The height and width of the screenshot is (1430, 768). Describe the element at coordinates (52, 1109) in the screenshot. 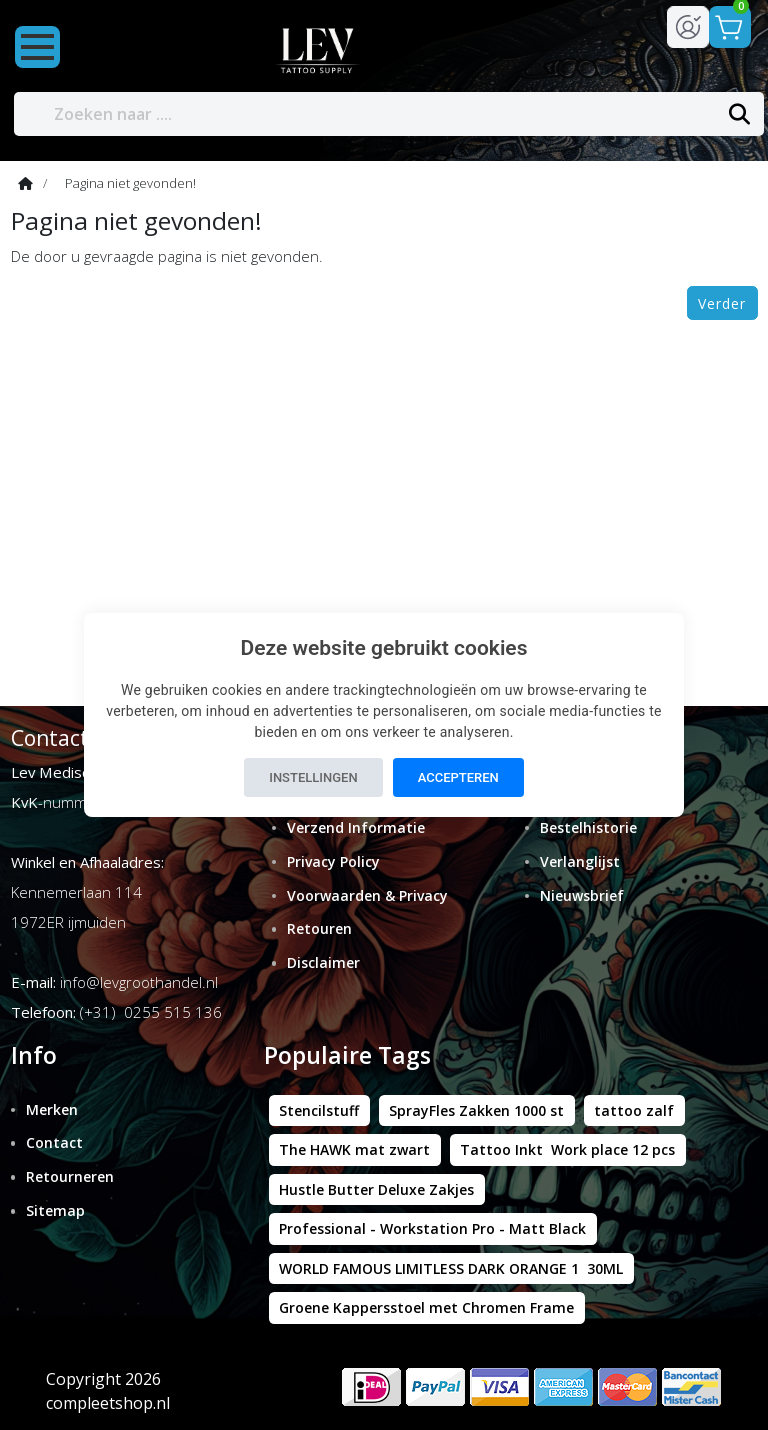

I see `Merken` at that location.